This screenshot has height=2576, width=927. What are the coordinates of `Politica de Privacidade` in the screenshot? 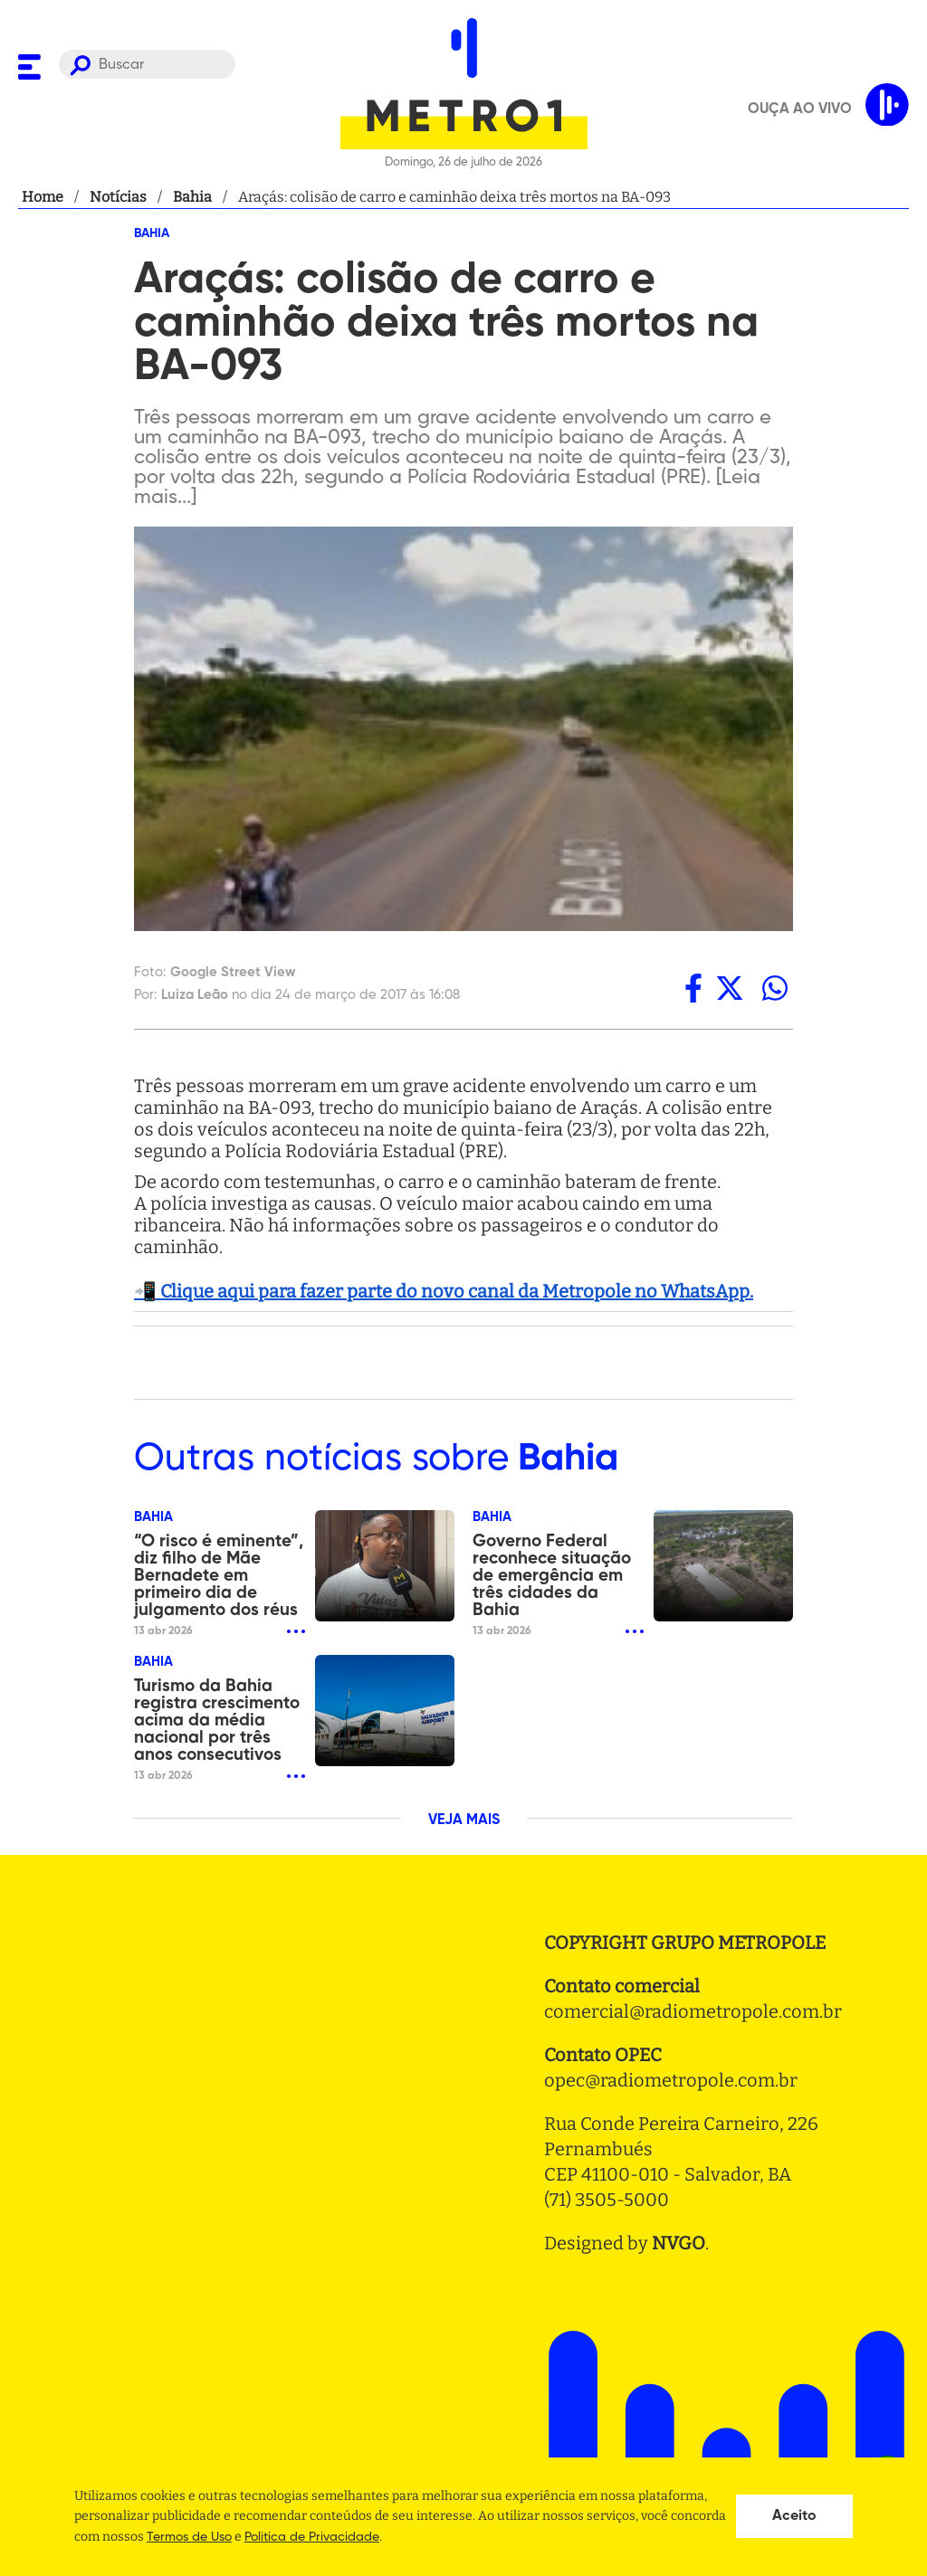 It's located at (311, 2537).